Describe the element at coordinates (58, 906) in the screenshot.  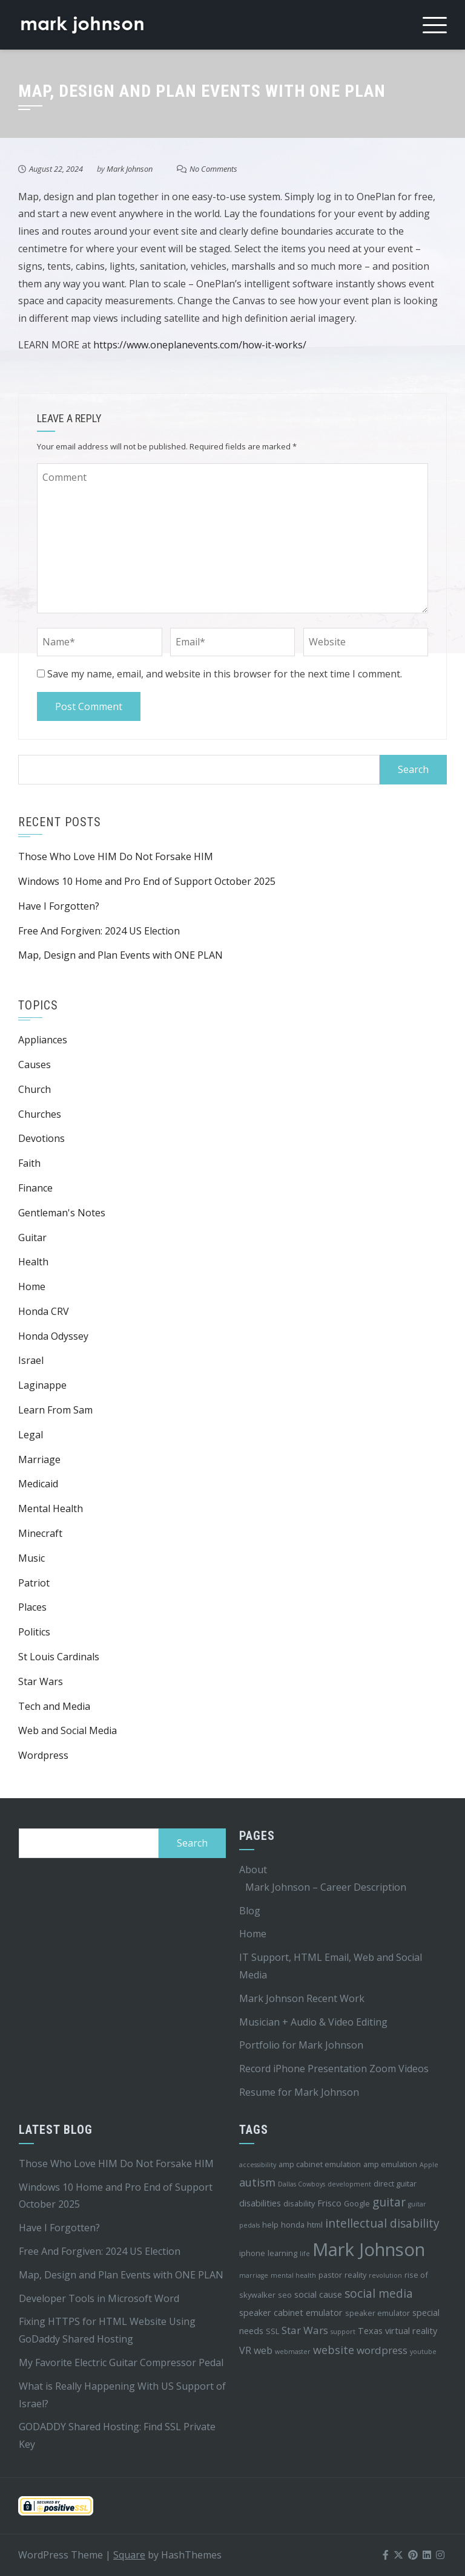
I see `Have I Forgotten?` at that location.